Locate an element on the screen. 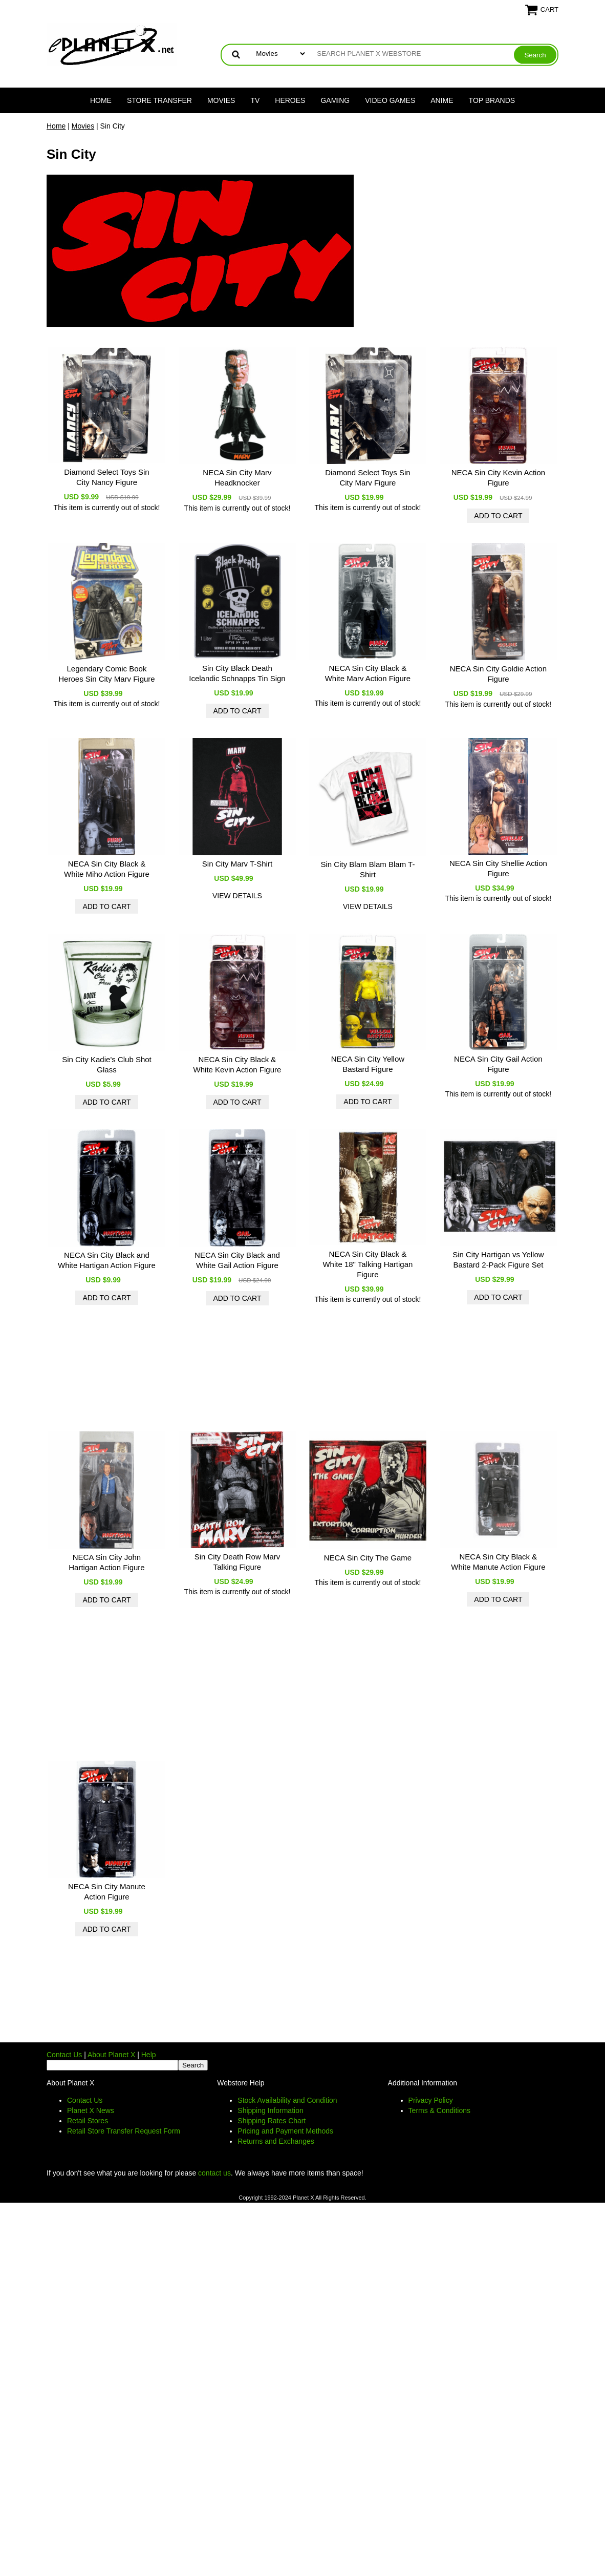 The width and height of the screenshot is (605, 2576). NECA Sin City Black & White Manute Action Figure is located at coordinates (498, 1561).